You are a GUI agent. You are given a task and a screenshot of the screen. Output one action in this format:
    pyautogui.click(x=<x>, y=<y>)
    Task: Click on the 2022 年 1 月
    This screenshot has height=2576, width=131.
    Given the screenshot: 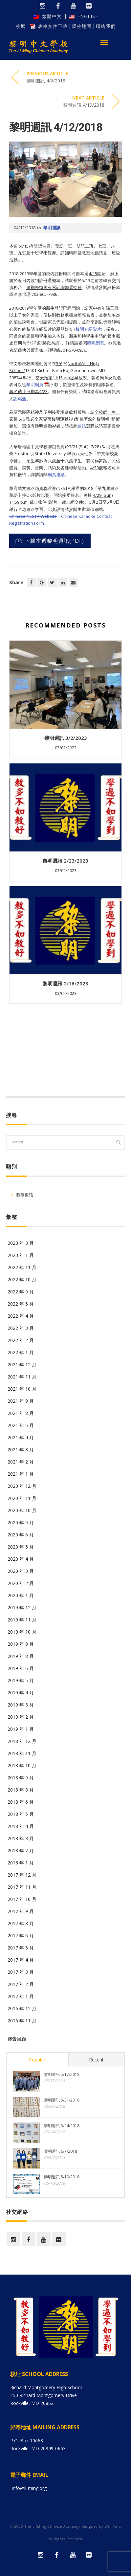 What is the action you would take?
    pyautogui.click(x=21, y=1352)
    